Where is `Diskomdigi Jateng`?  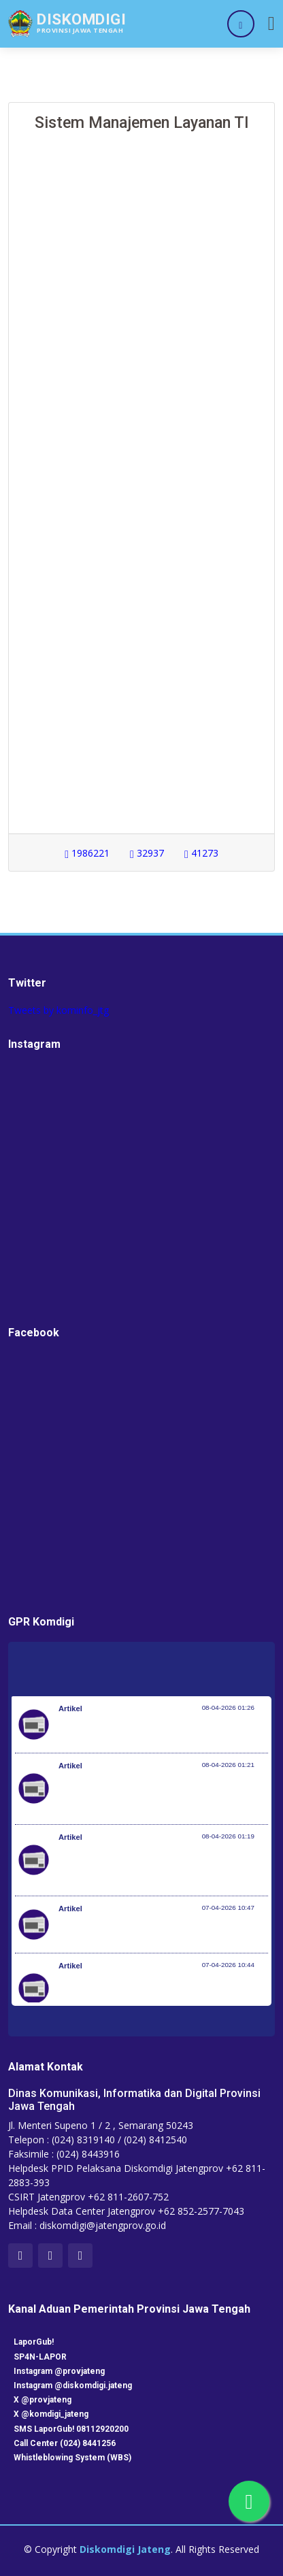
Diskomdigi Jateng is located at coordinates (125, 2549).